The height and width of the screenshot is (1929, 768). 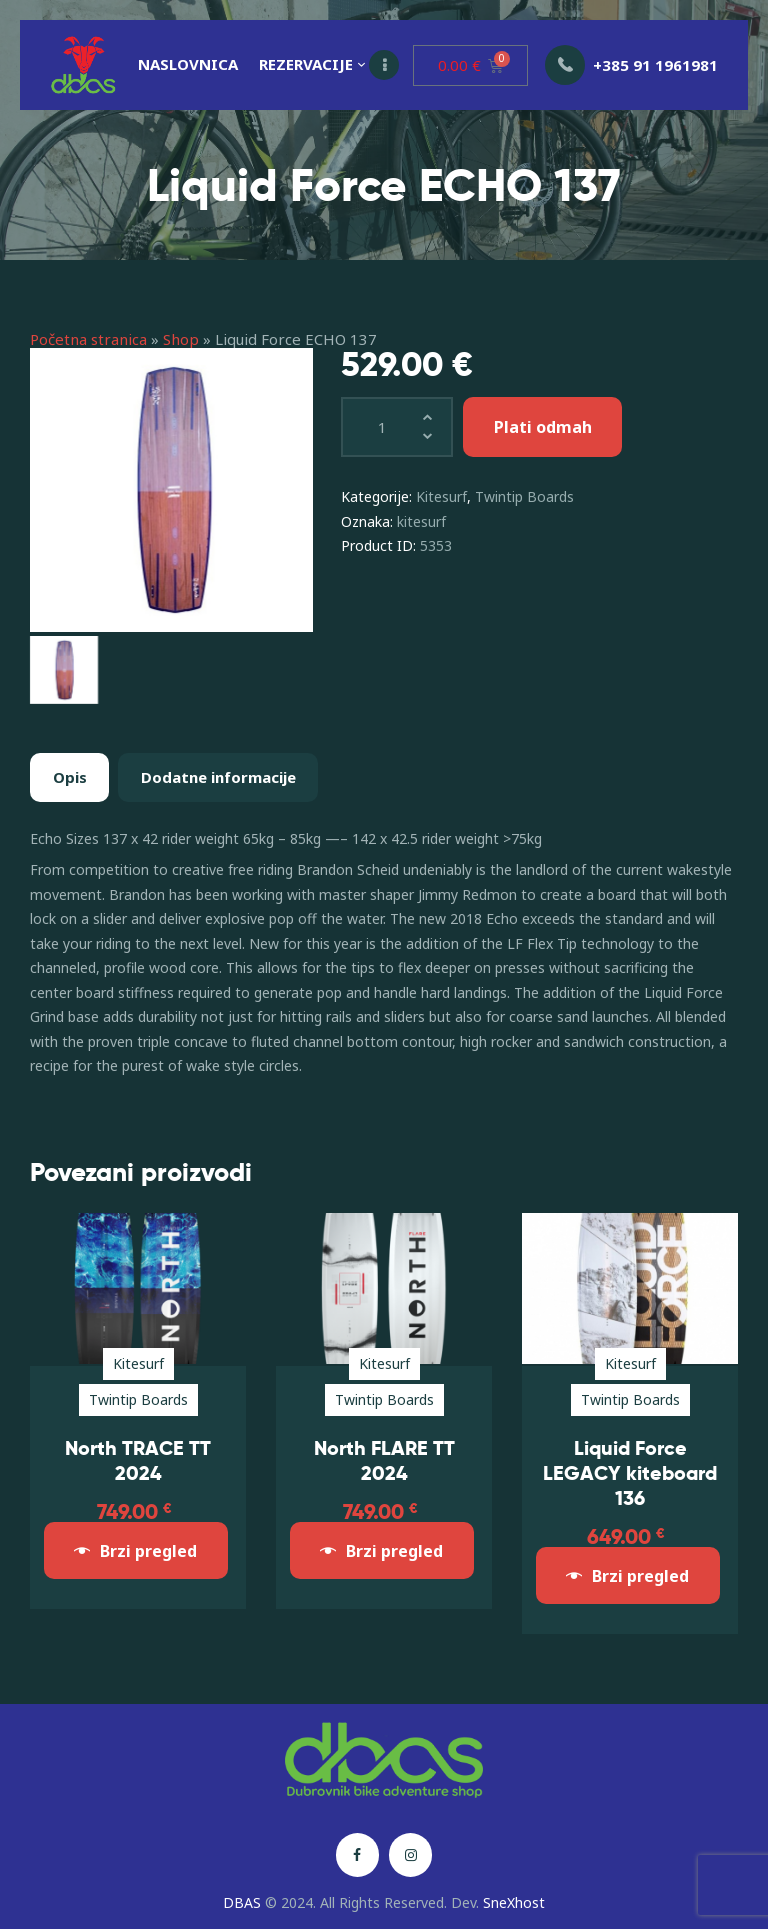 What do you see at coordinates (630, 1473) in the screenshot?
I see `Liquid Force LEGACY kiteboard 136` at bounding box center [630, 1473].